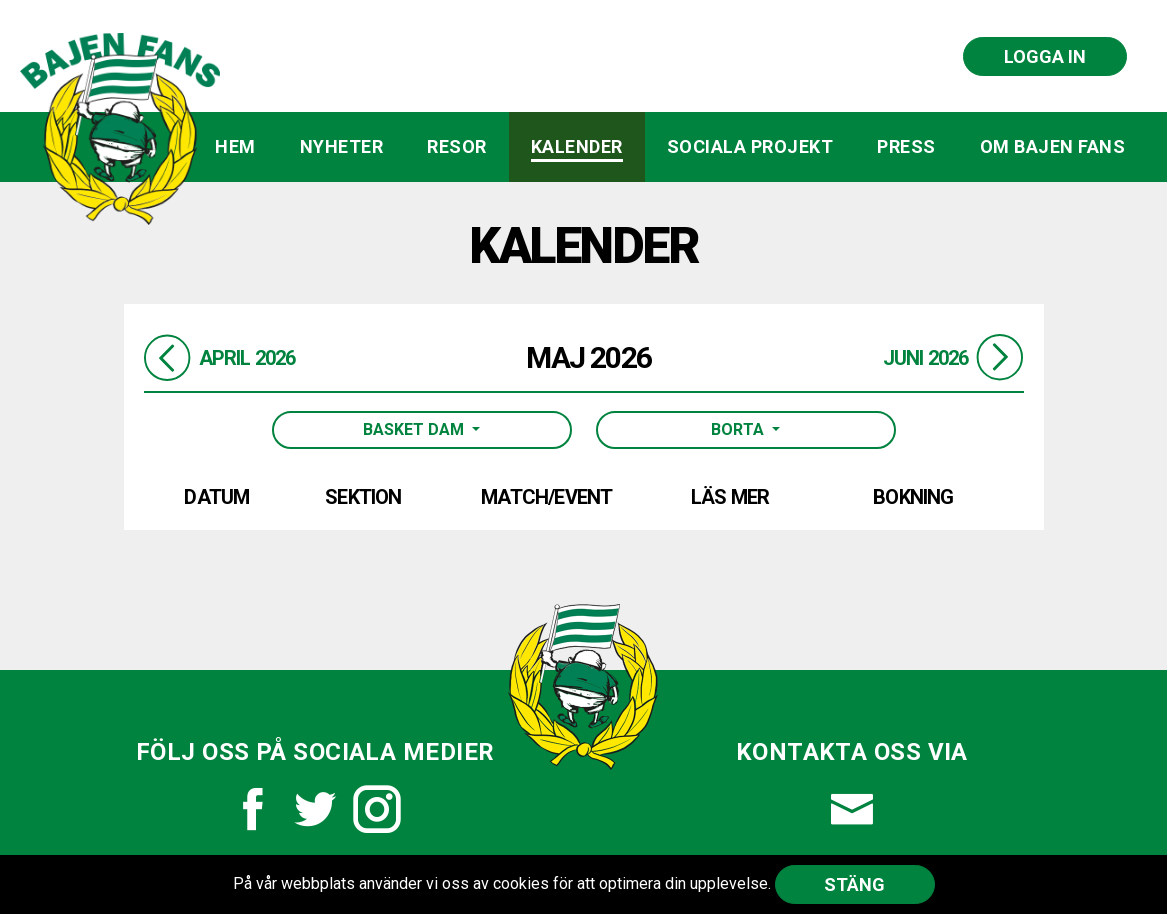 The image size is (1167, 914). What do you see at coordinates (1045, 56) in the screenshot?
I see `Logga in` at bounding box center [1045, 56].